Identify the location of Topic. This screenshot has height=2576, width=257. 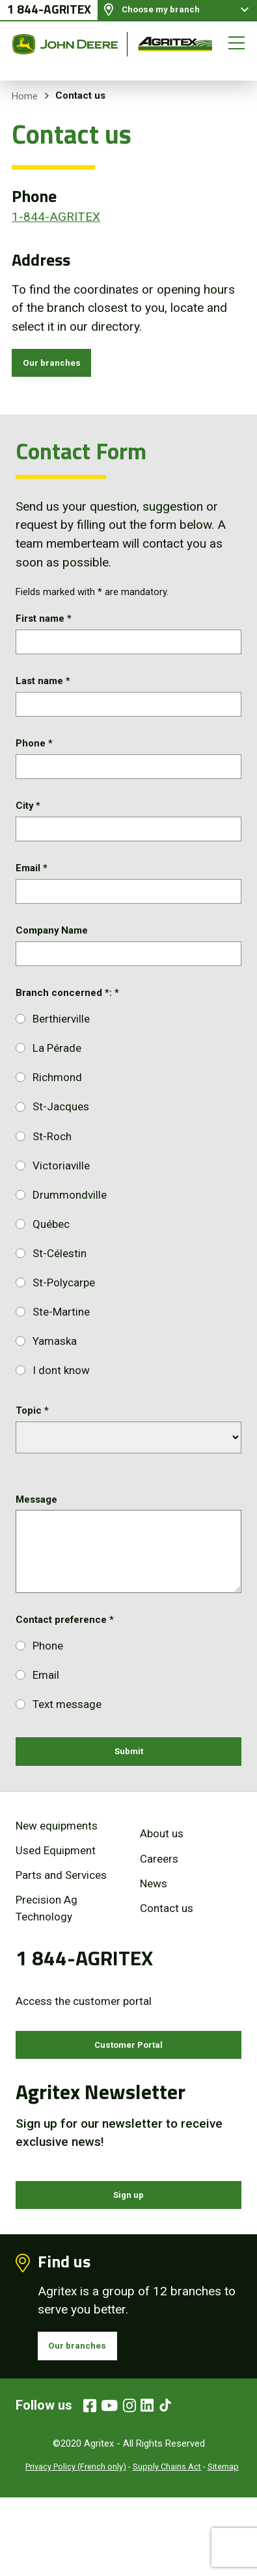
(32, 1458).